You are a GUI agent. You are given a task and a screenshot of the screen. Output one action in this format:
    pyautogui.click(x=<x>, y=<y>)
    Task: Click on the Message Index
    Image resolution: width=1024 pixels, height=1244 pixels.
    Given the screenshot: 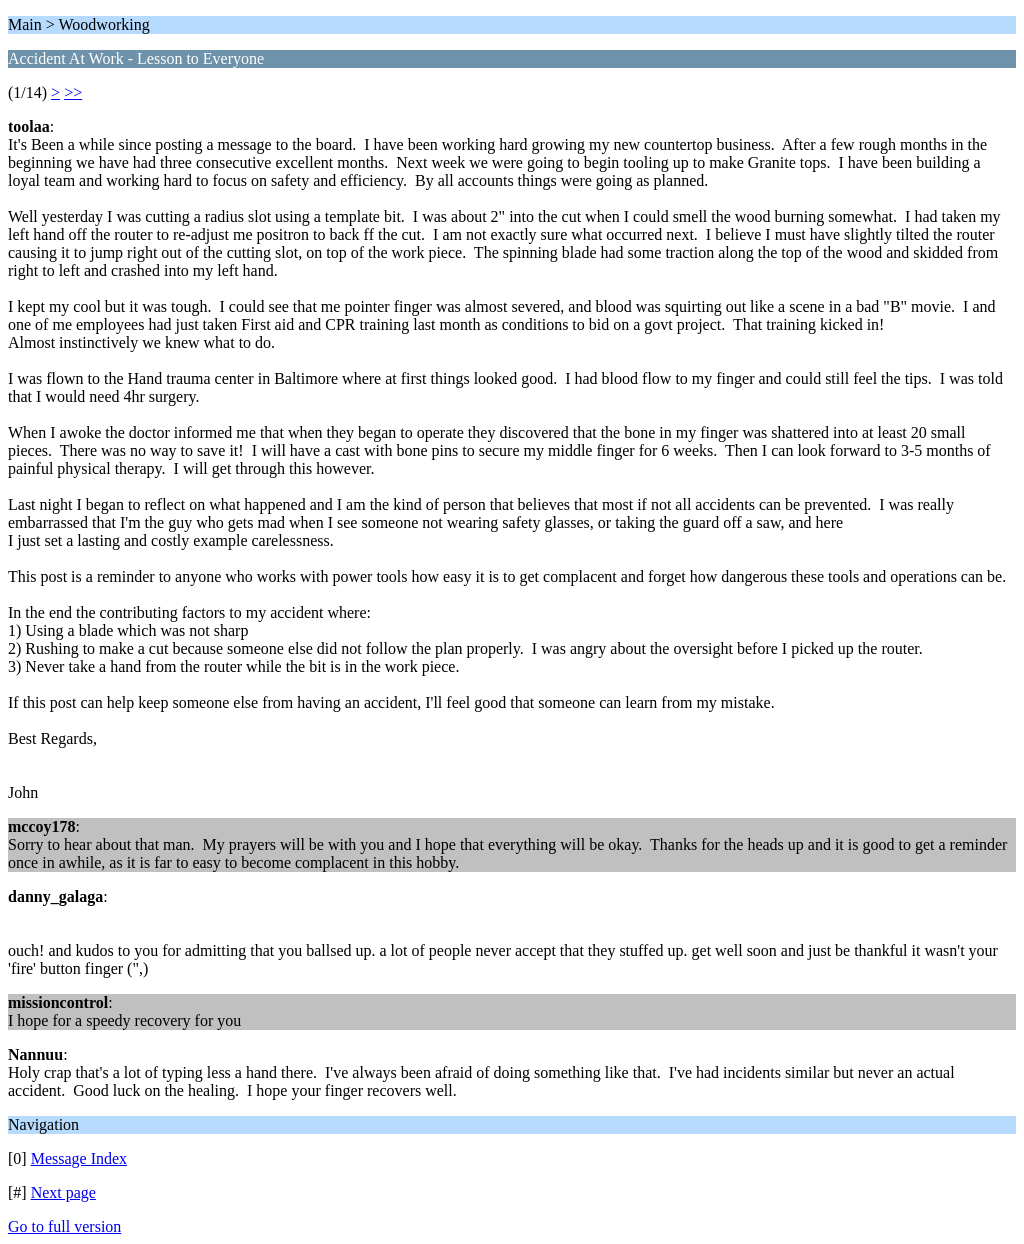 What is the action you would take?
    pyautogui.click(x=79, y=1158)
    